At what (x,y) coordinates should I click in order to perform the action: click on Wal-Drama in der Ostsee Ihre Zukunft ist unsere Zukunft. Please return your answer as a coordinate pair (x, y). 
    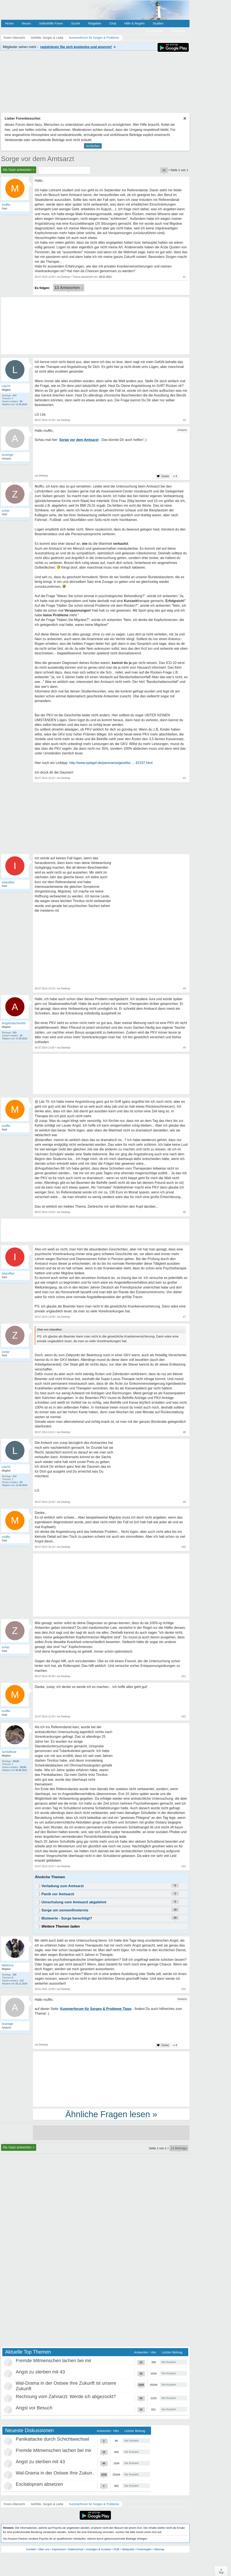
    Looking at the image, I should click on (74, 2473).